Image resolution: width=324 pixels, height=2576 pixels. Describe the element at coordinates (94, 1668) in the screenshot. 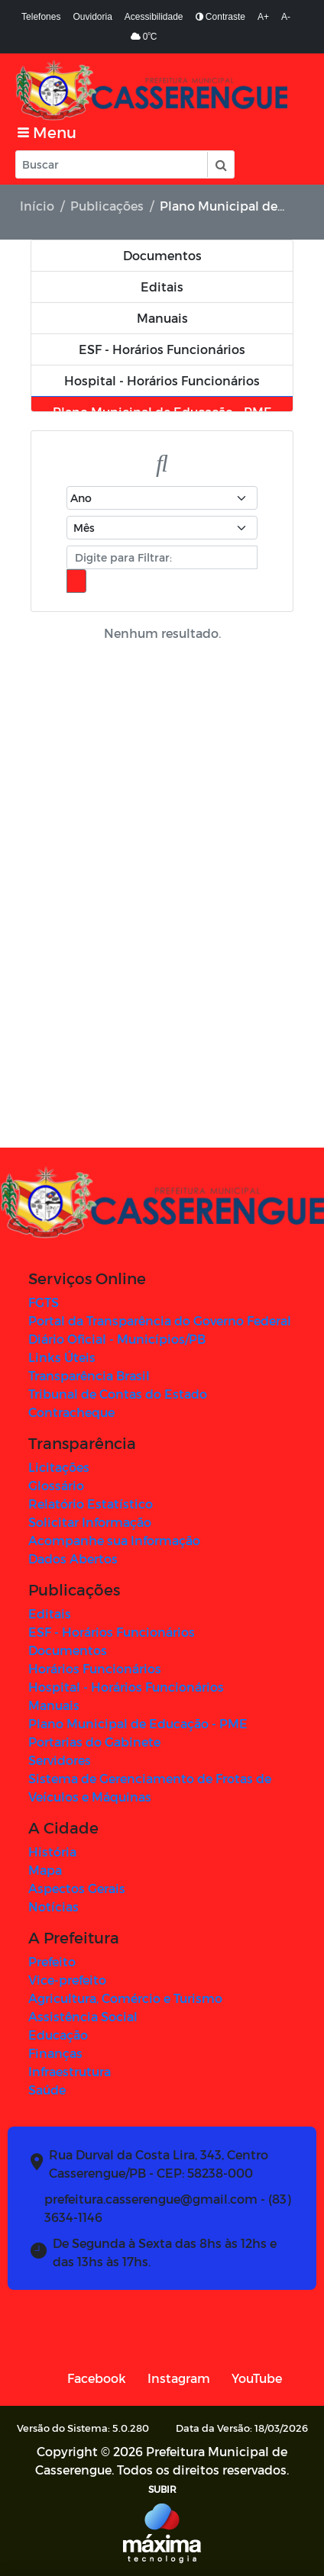

I see `Horários Funcionários` at that location.